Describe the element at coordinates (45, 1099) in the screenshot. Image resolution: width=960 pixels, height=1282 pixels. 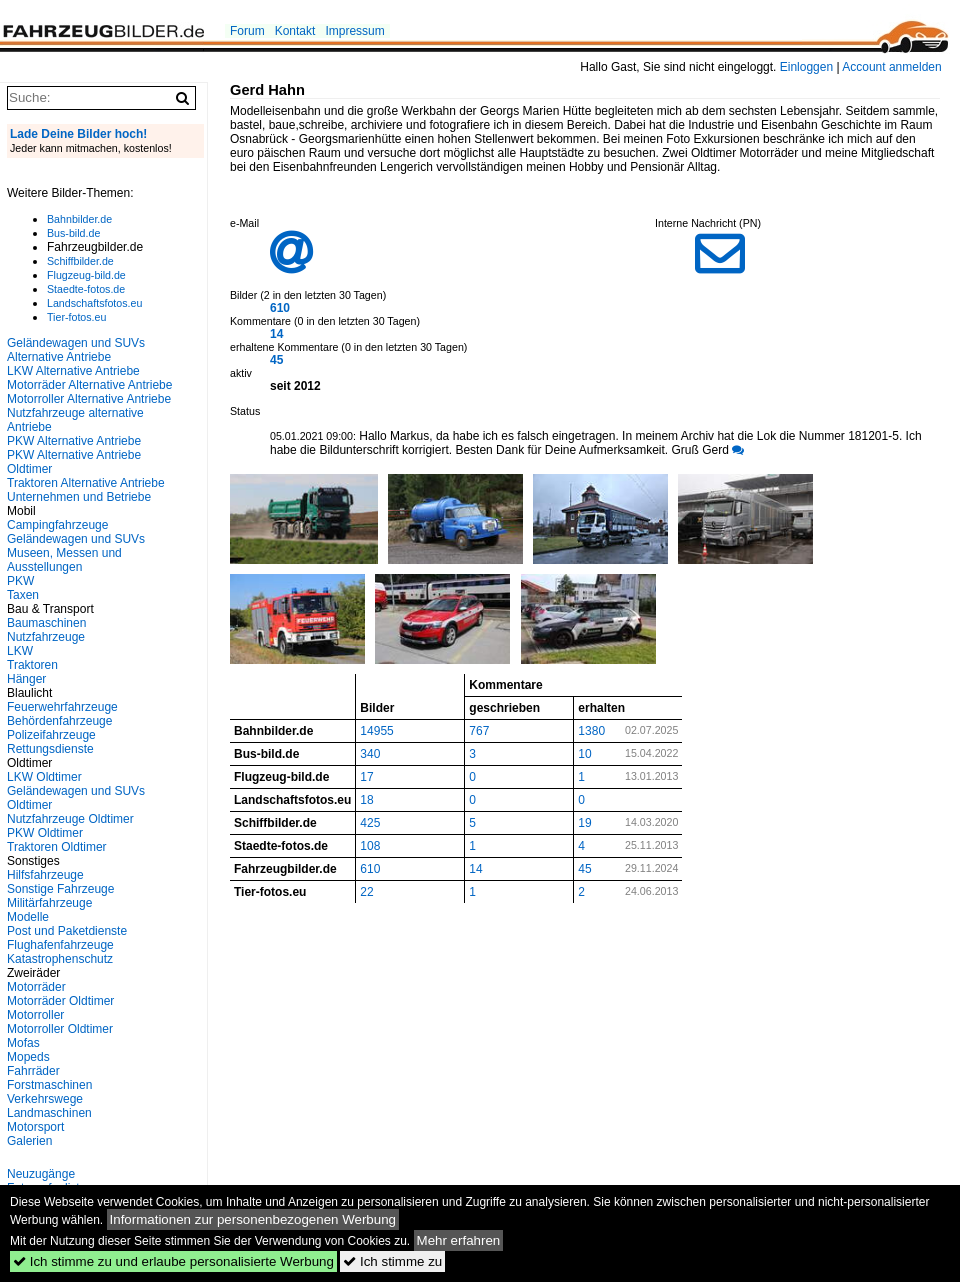
I see `Verkehrswege` at that location.